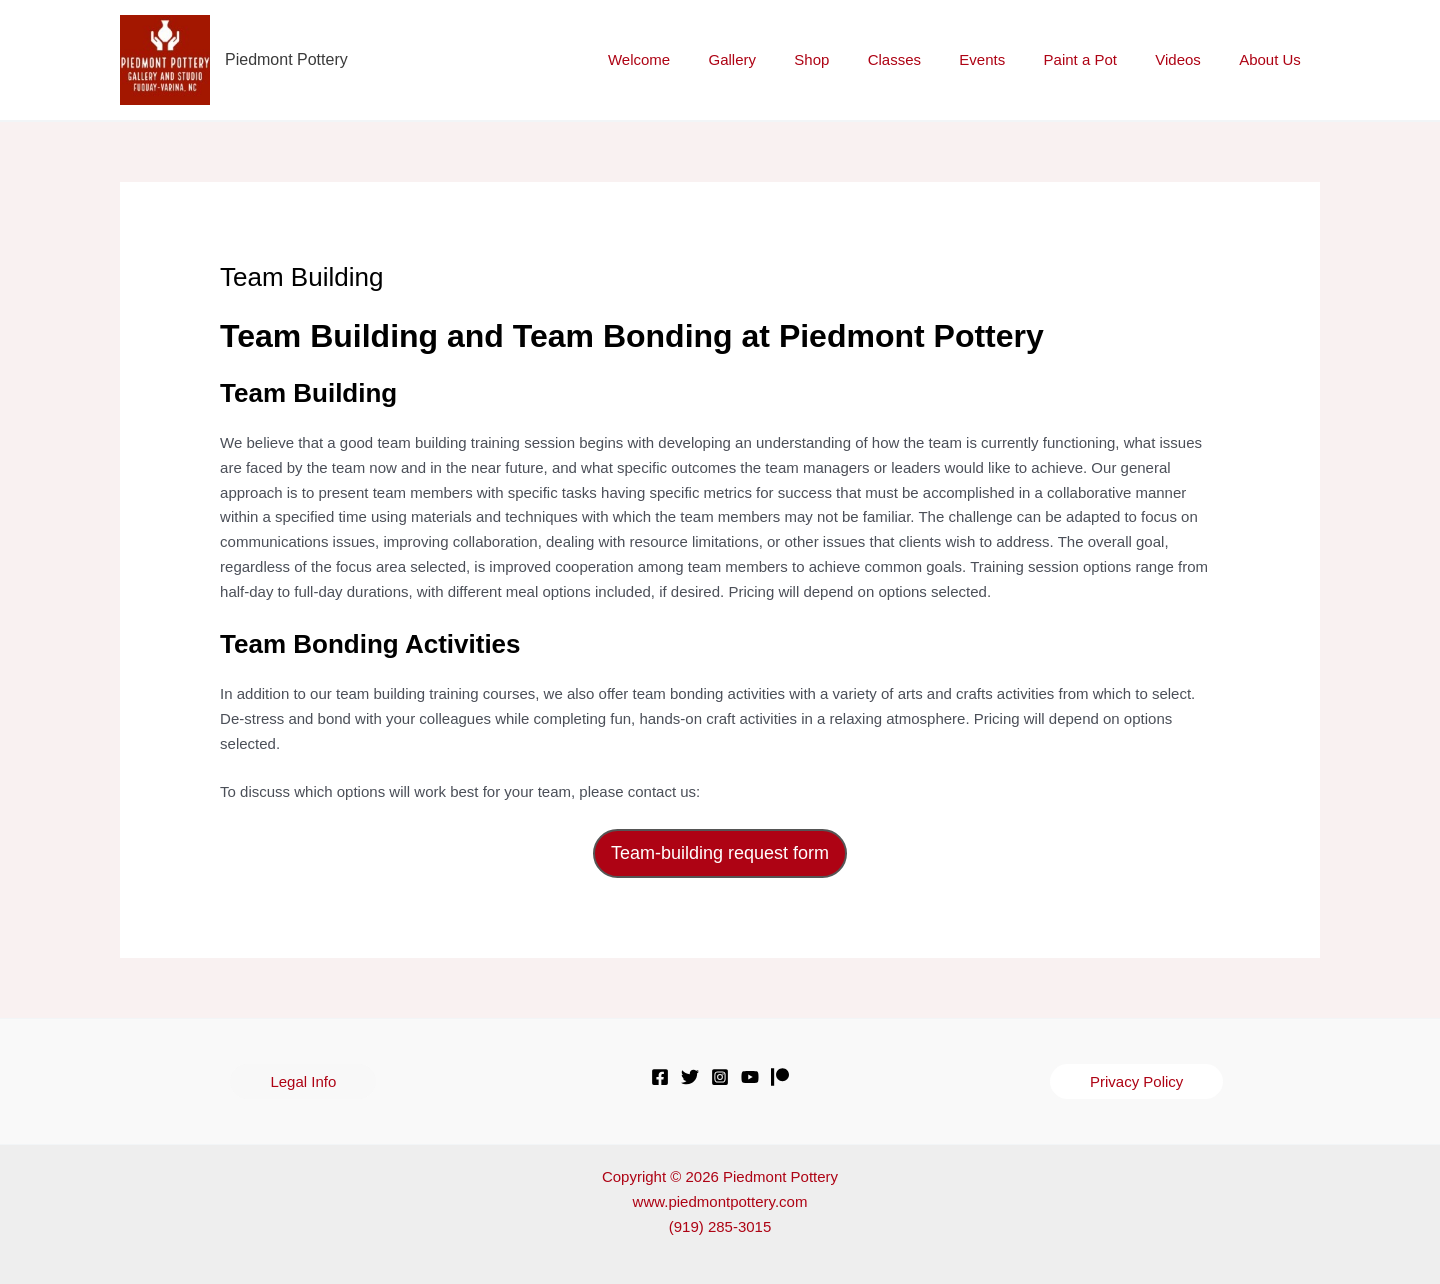 This screenshot has width=1440, height=1284. What do you see at coordinates (303, 1081) in the screenshot?
I see `[button]` at bounding box center [303, 1081].